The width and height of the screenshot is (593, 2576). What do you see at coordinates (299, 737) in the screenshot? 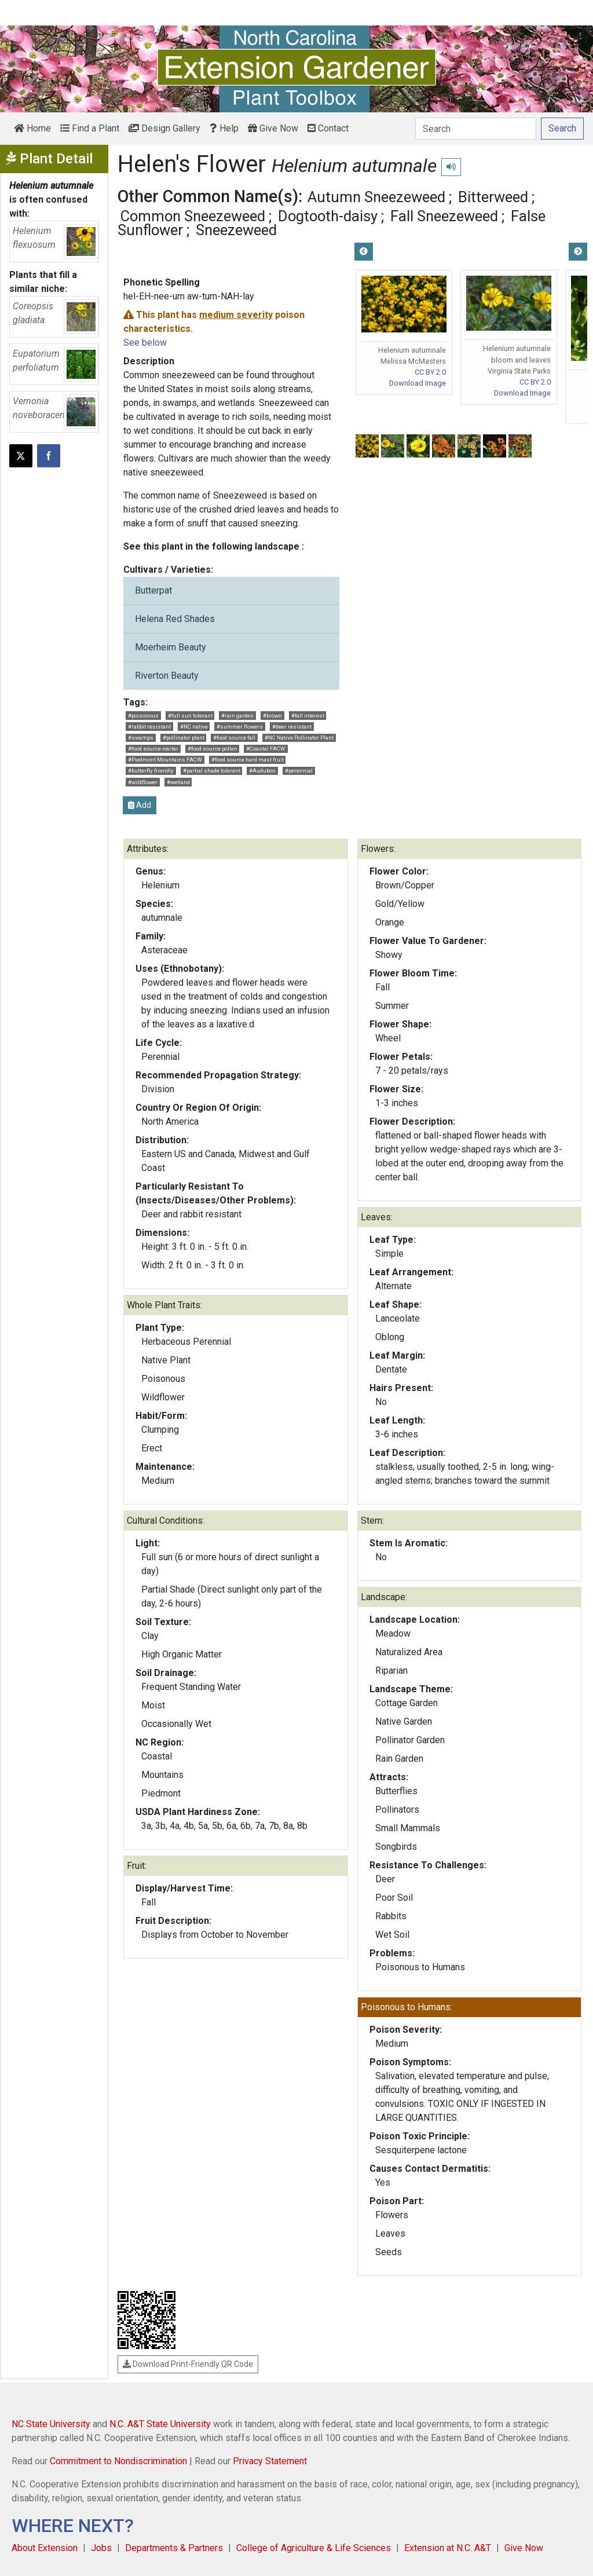
I see `#NC Native Pollinator Plant` at bounding box center [299, 737].